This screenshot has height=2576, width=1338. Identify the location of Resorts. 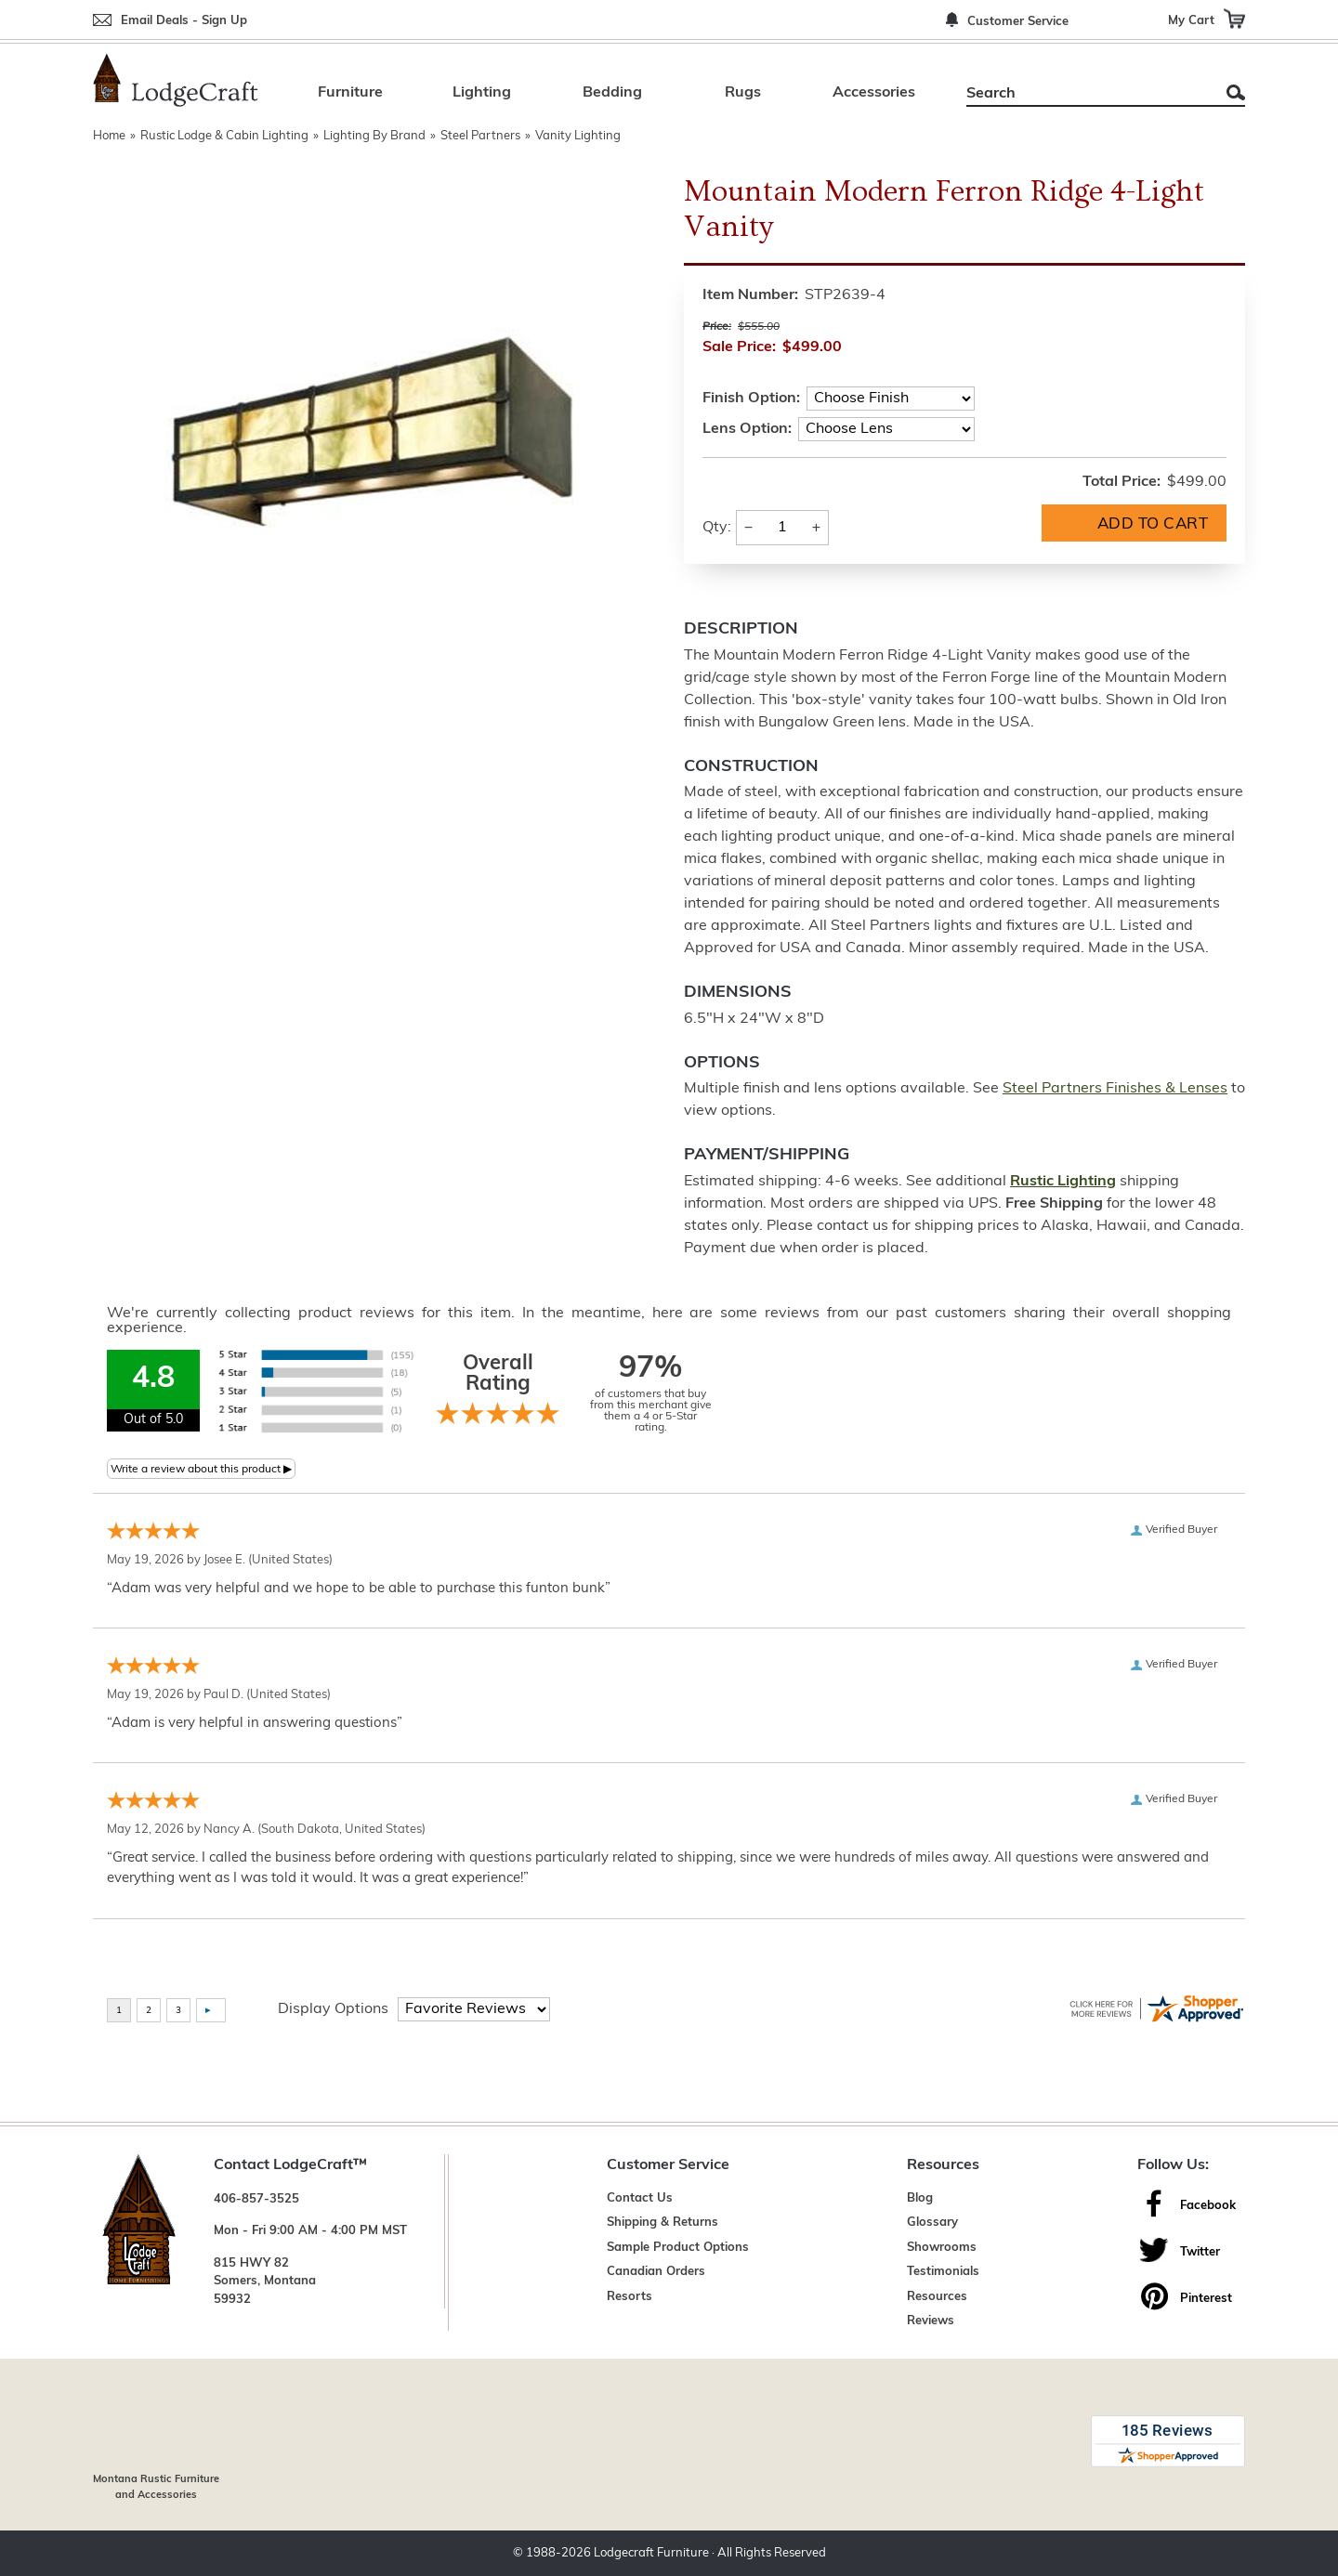
(629, 2297).